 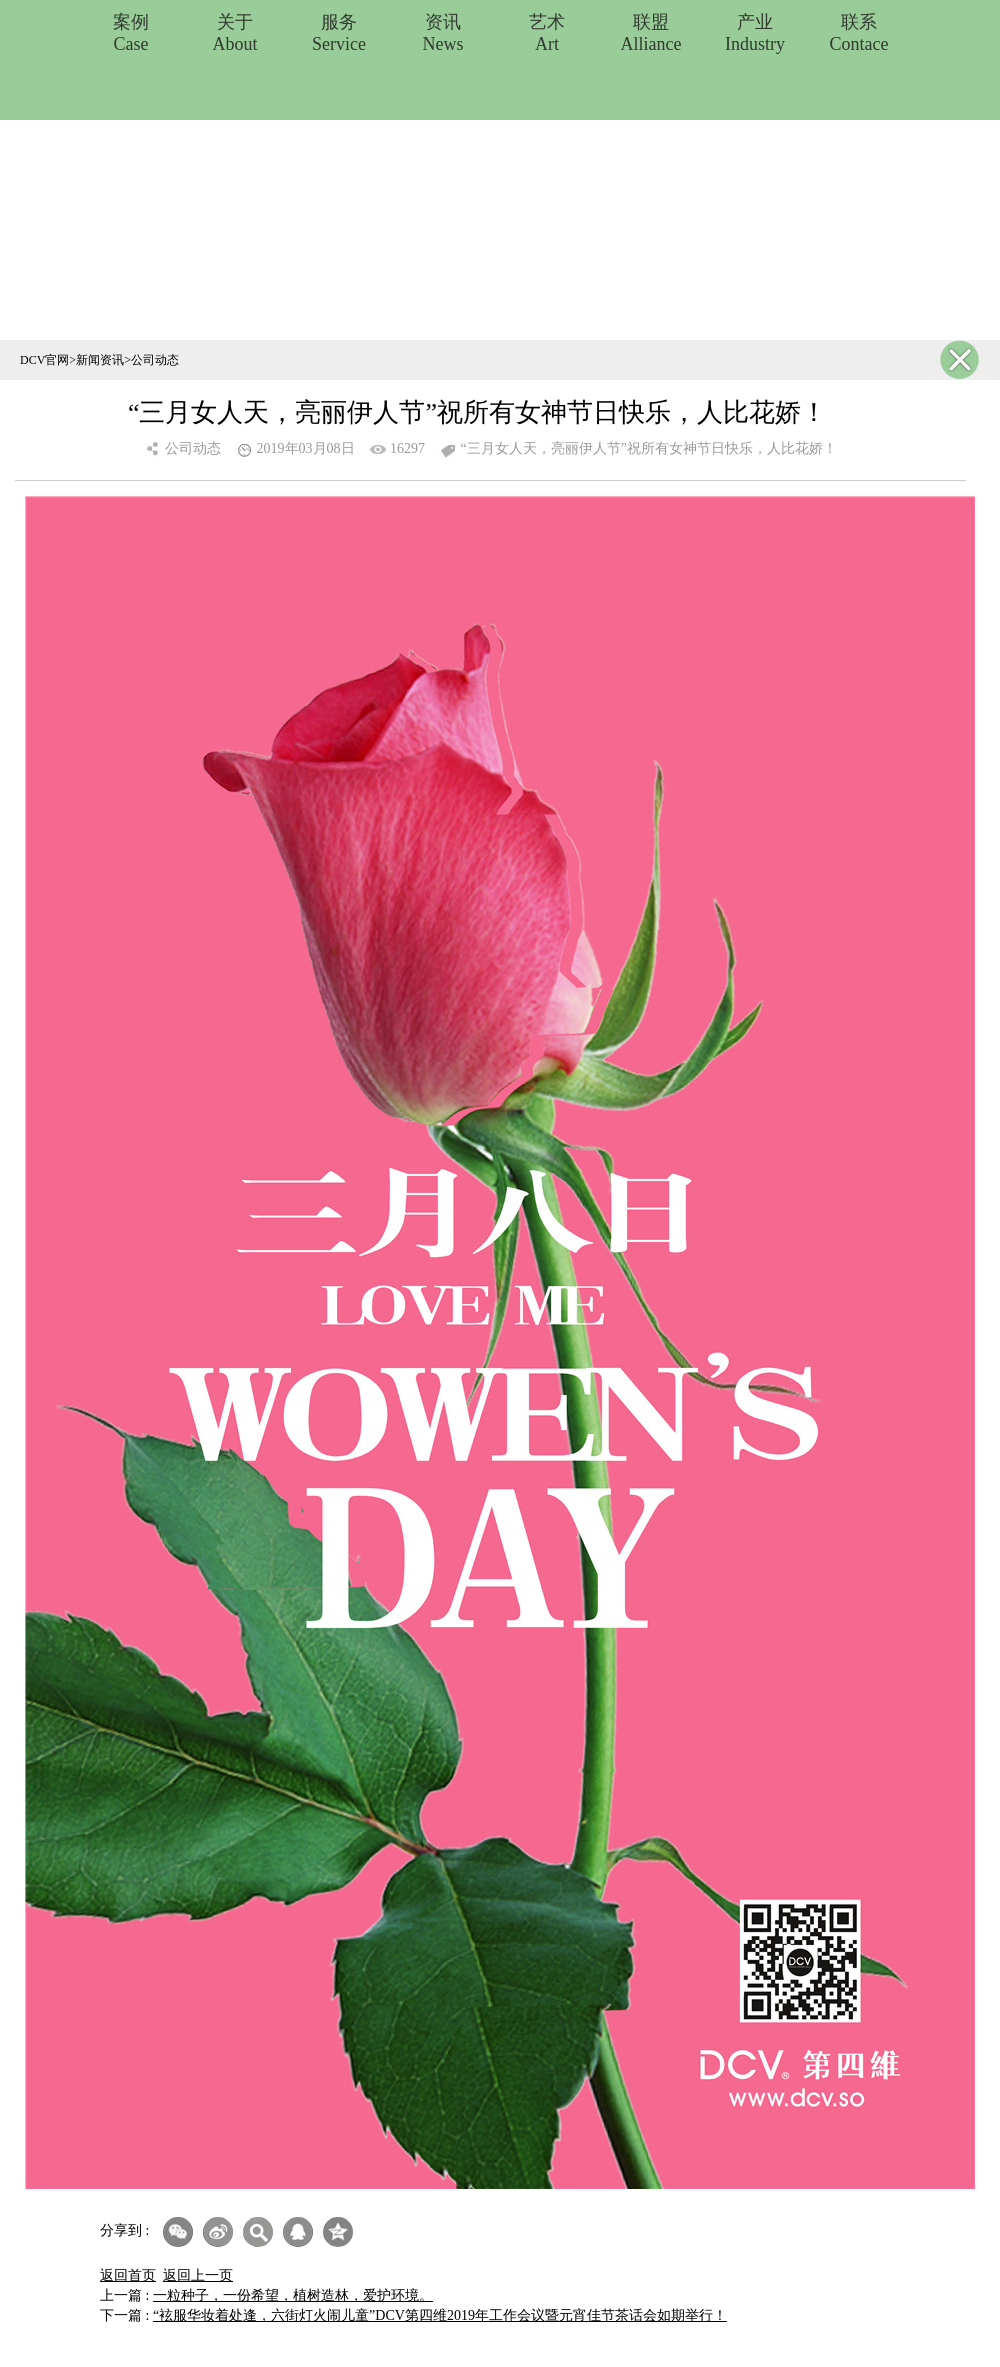 I want to click on 返回上一页, so click(x=198, y=2275).